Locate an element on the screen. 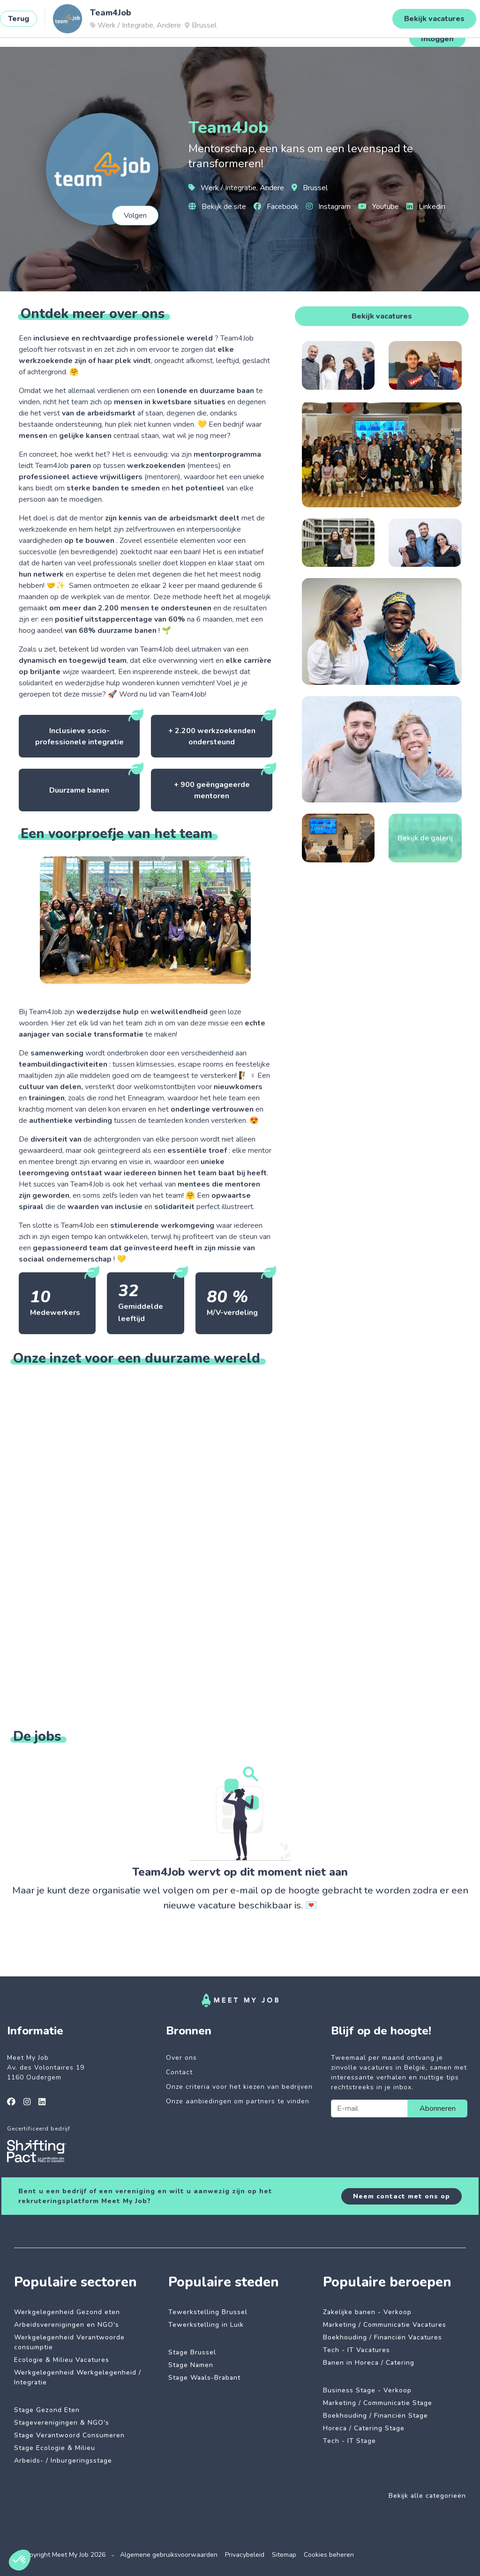 This screenshot has width=480, height=2576. Marketing / Communicatie Vacatures is located at coordinates (384, 2324).